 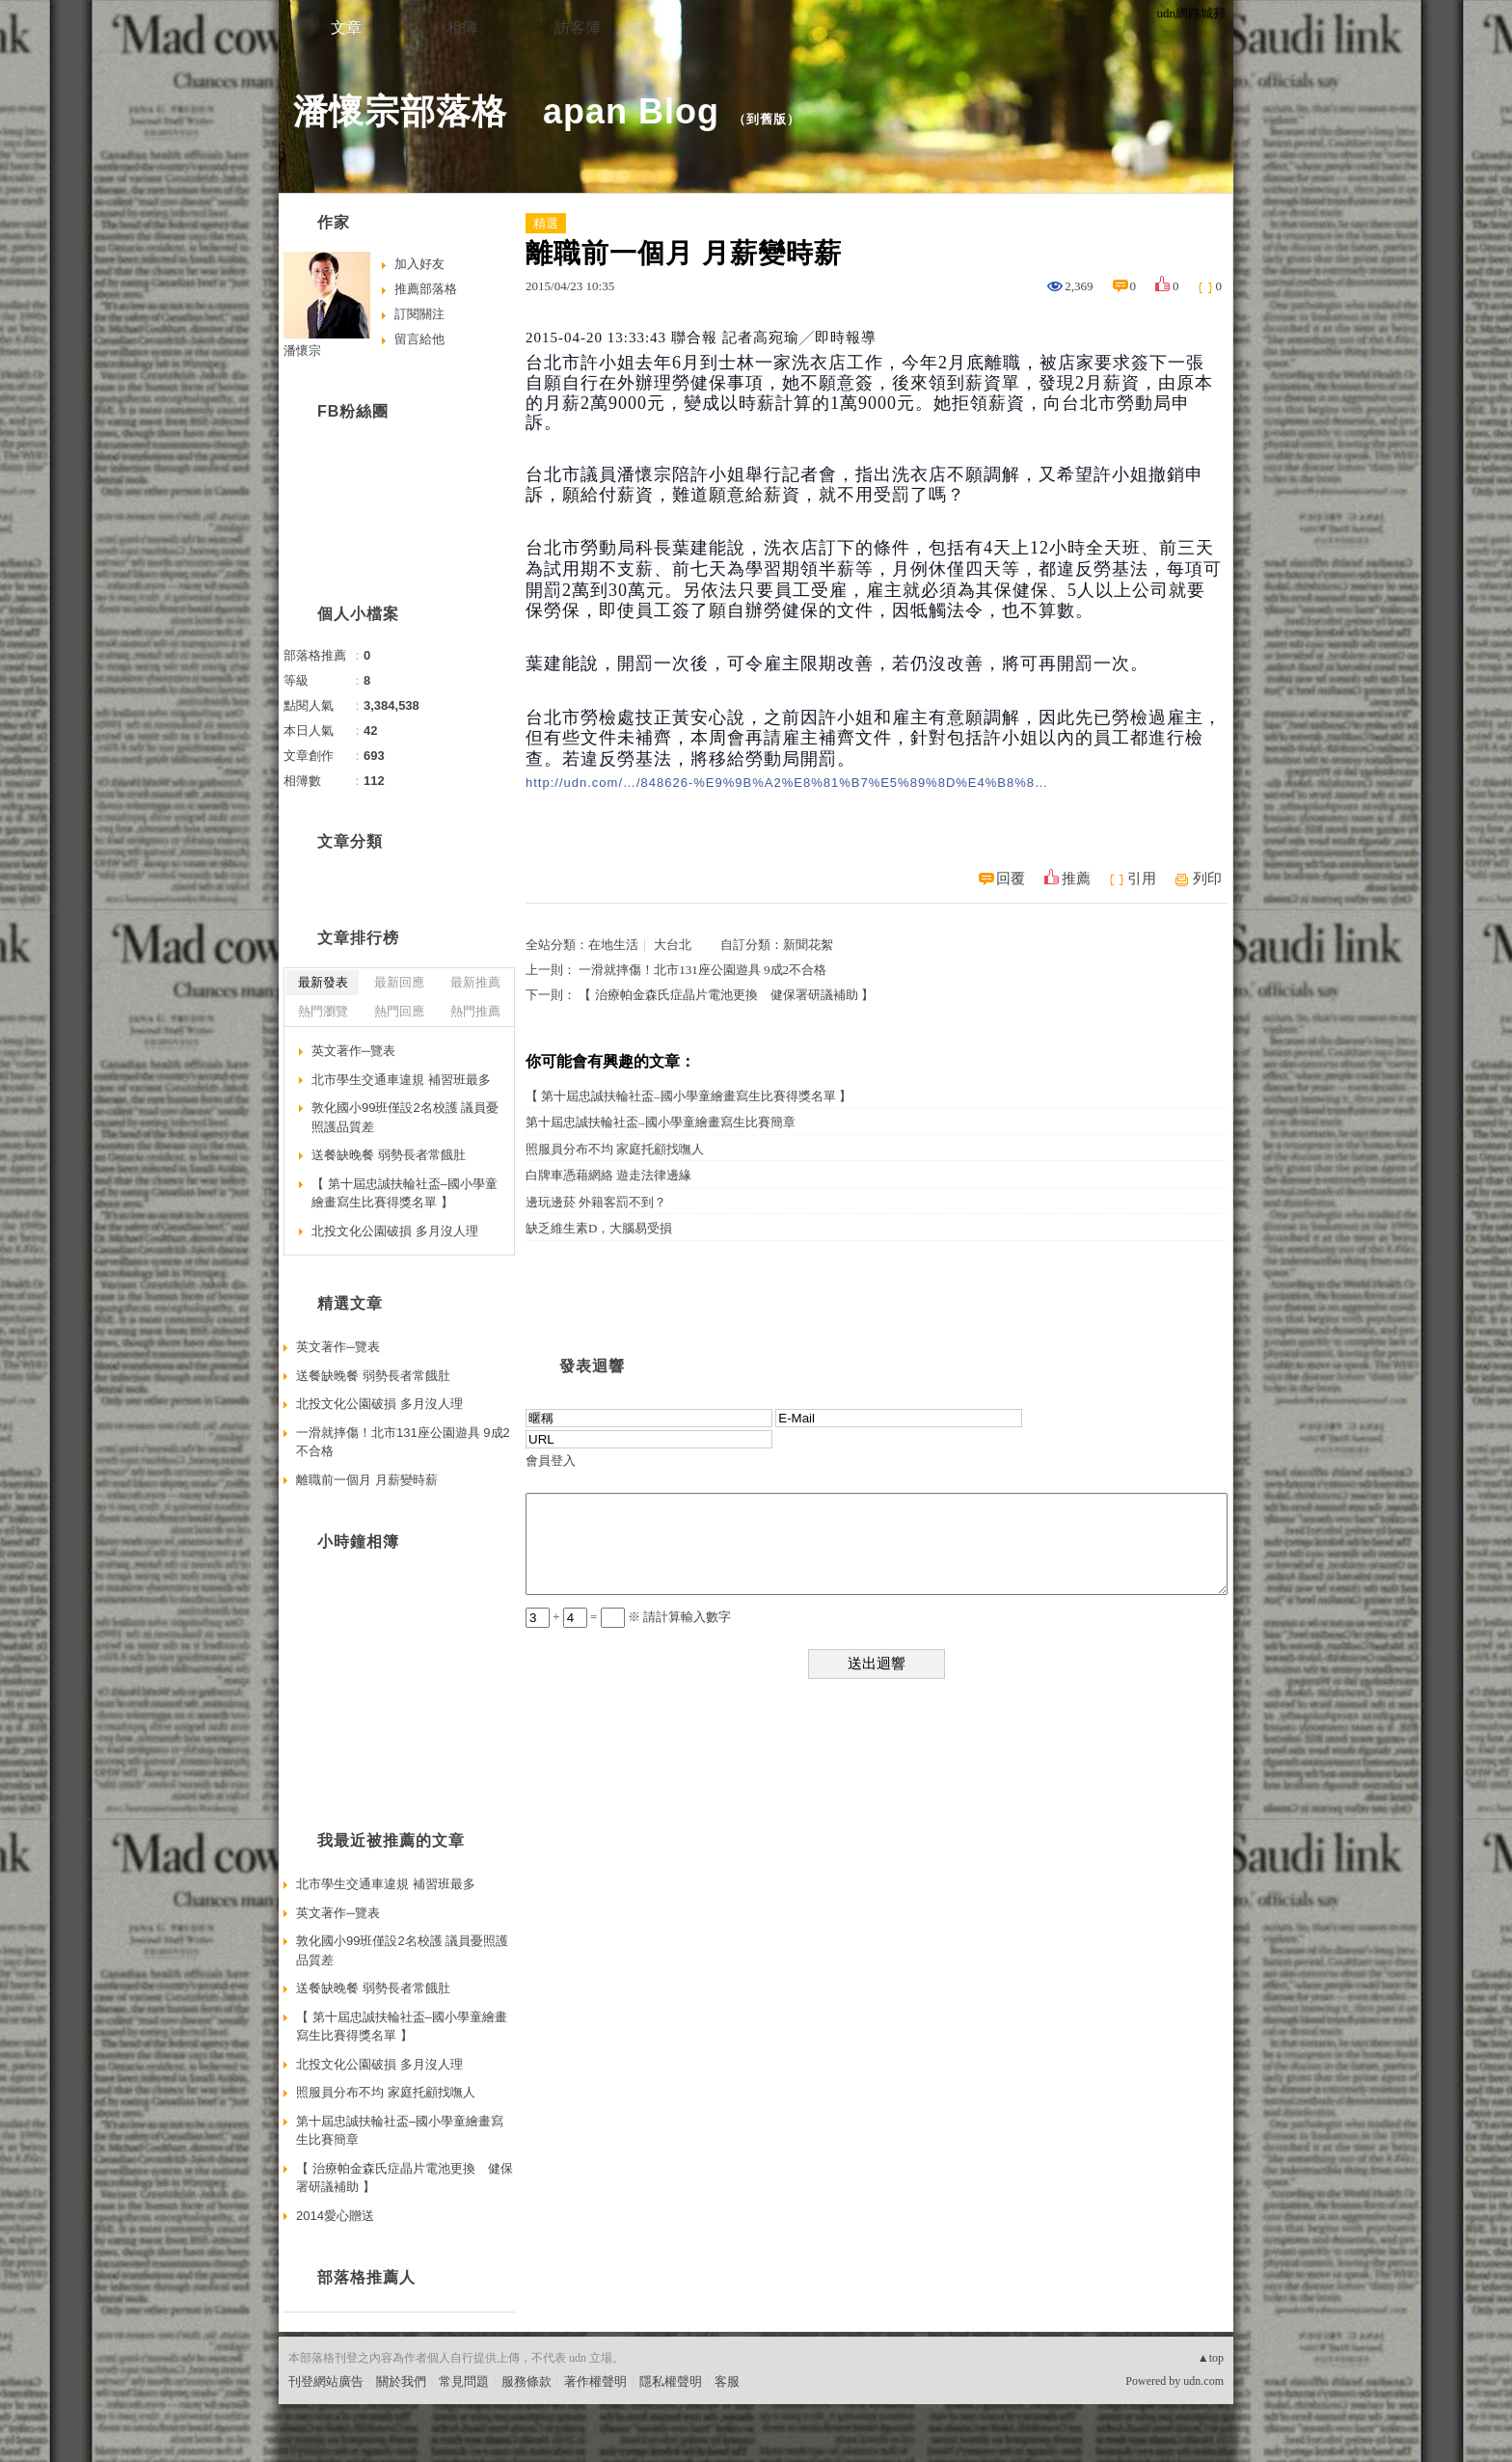 I want to click on 熱門瀏覽, so click(x=323, y=1011).